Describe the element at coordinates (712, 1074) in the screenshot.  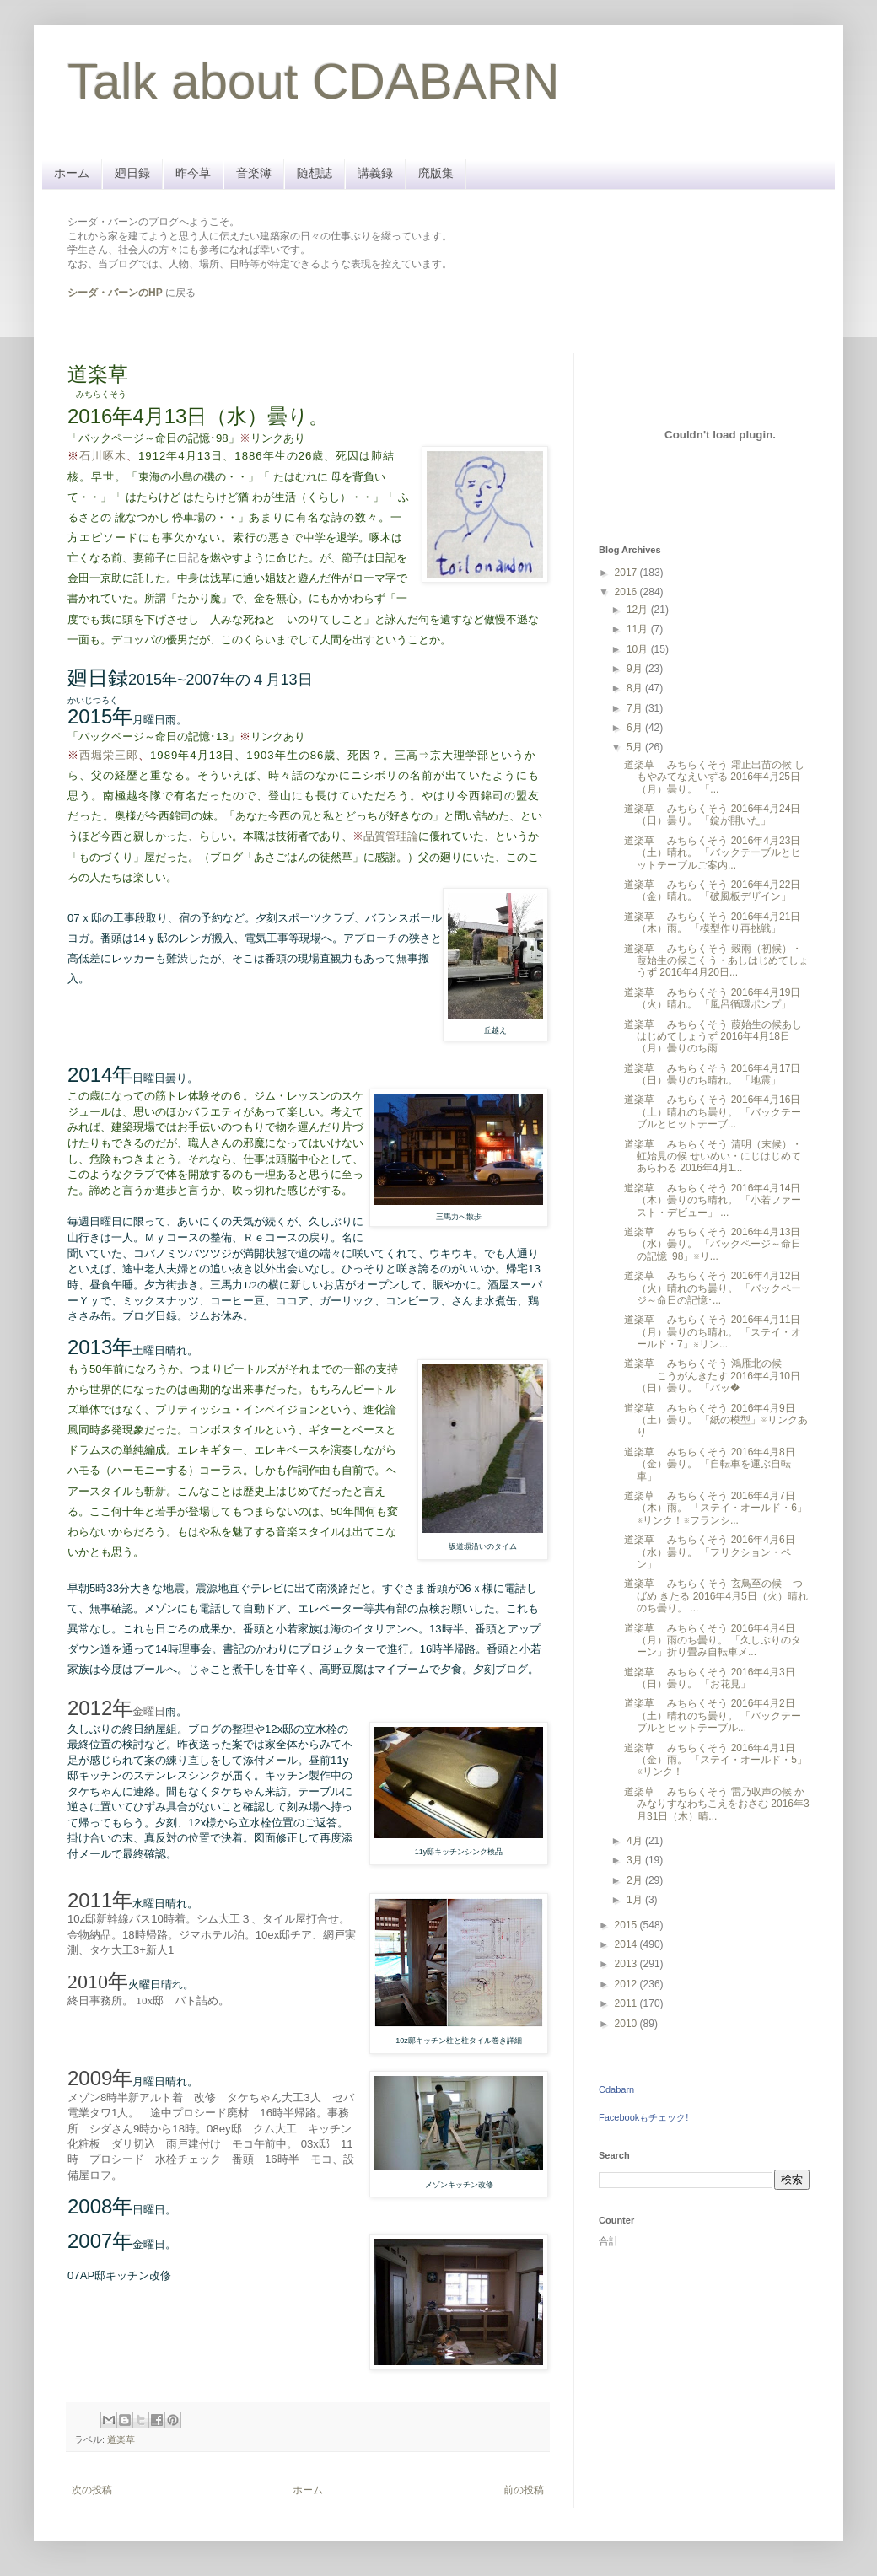
I see `道楽草 みちらくそう 2016年4月17日（日）曇りのち晴れ。 「地震」` at that location.